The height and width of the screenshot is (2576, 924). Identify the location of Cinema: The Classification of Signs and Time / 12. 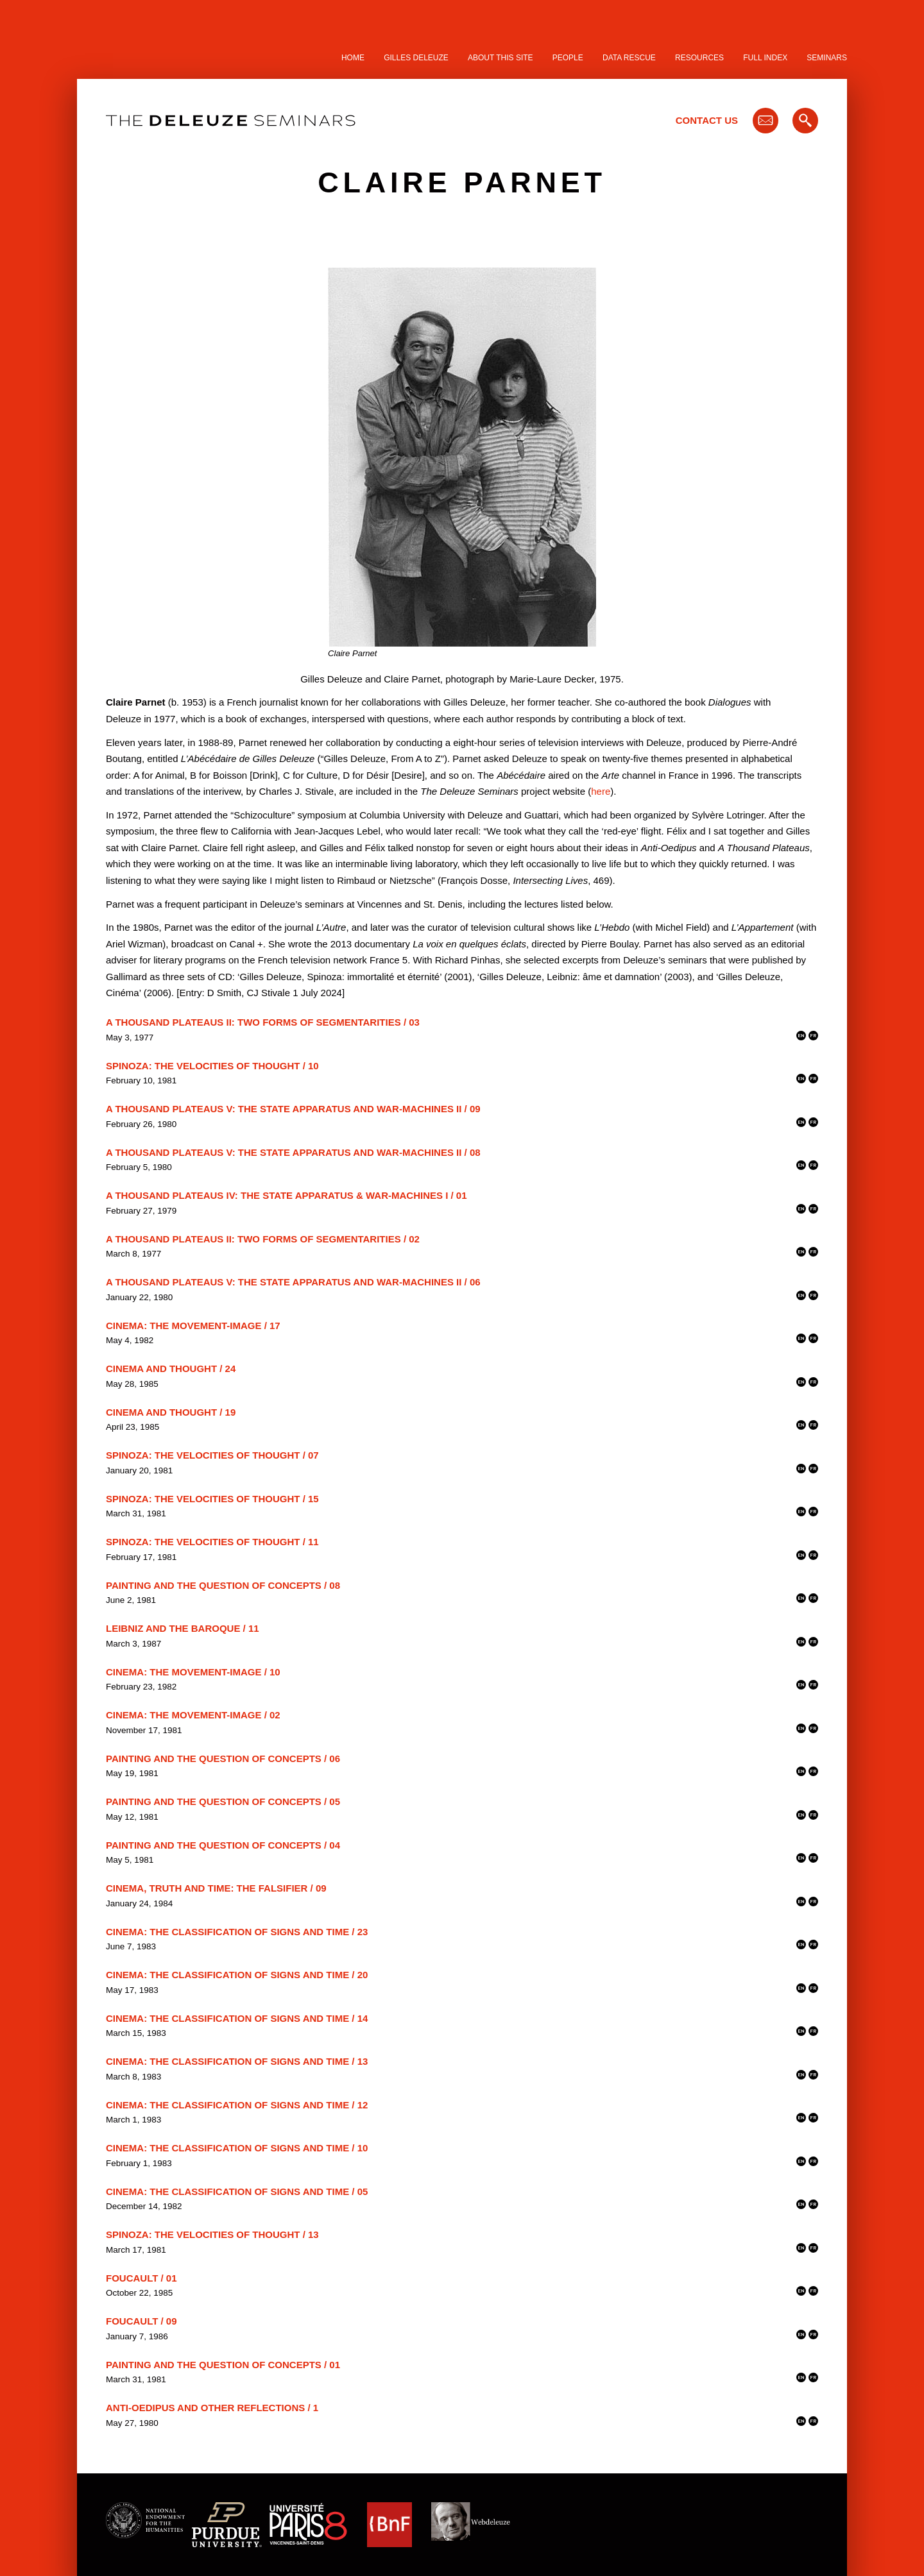
(237, 2104).